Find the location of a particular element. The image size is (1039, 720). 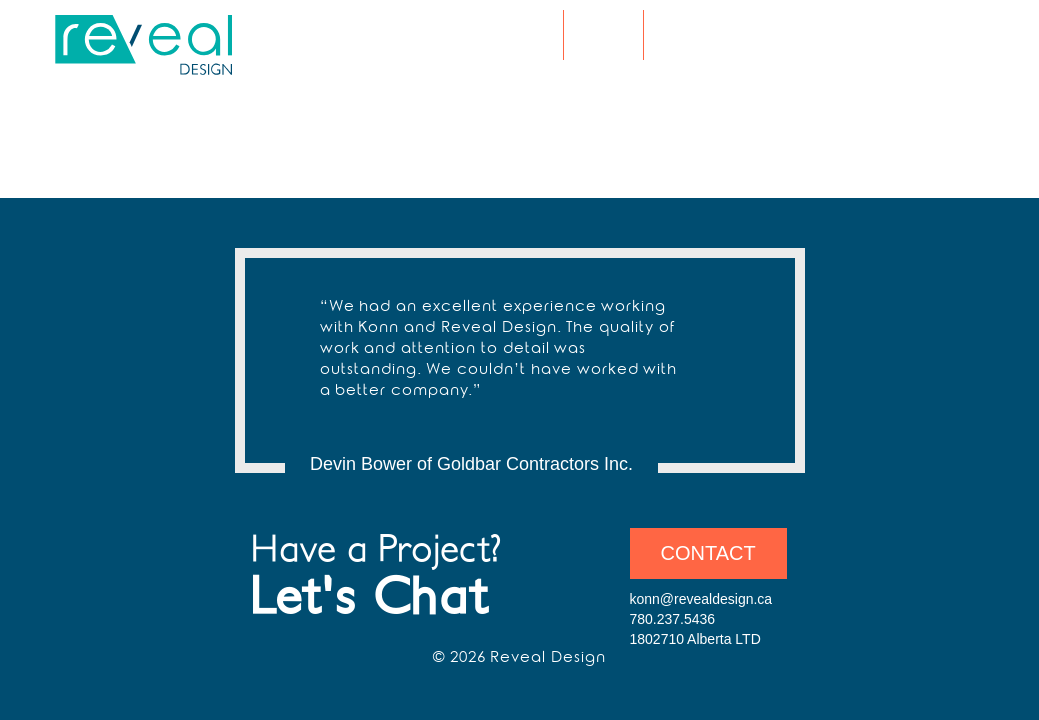

Contact is located at coordinates (708, 553).